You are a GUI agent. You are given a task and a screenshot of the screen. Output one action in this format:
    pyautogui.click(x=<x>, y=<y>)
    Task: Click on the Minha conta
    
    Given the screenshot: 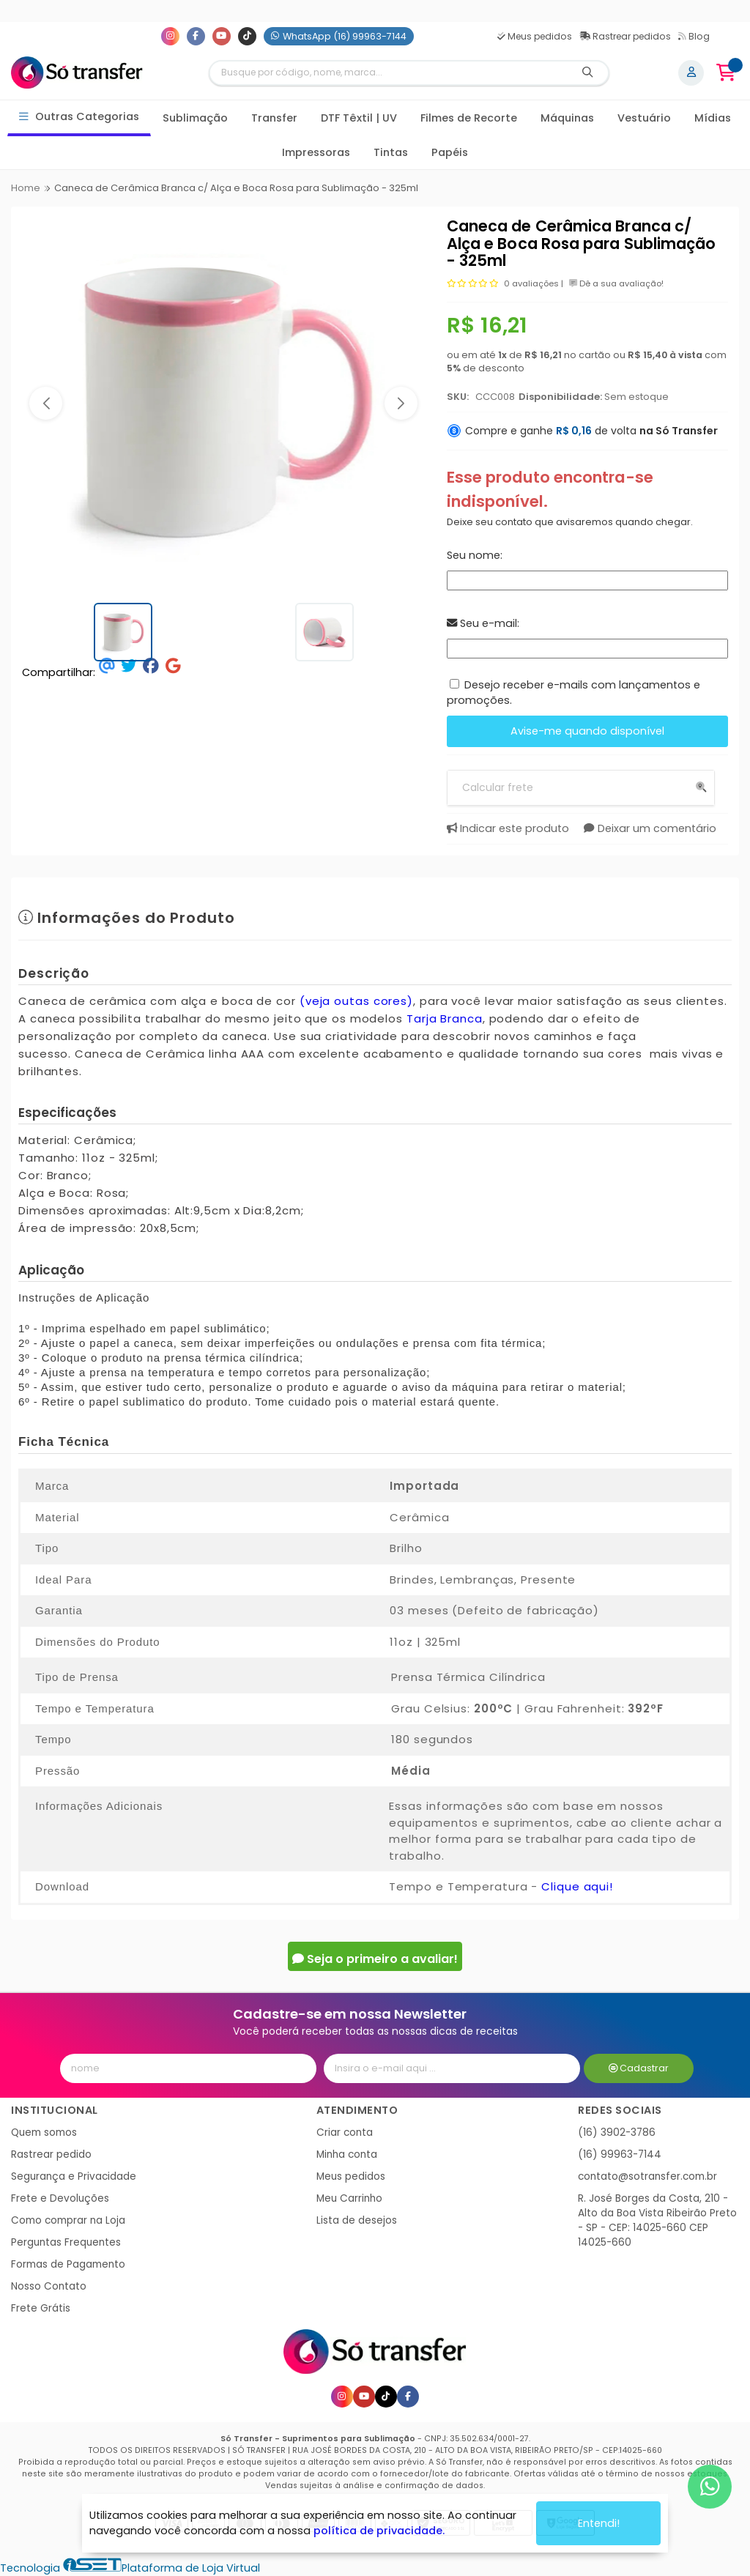 What is the action you would take?
    pyautogui.click(x=346, y=2154)
    